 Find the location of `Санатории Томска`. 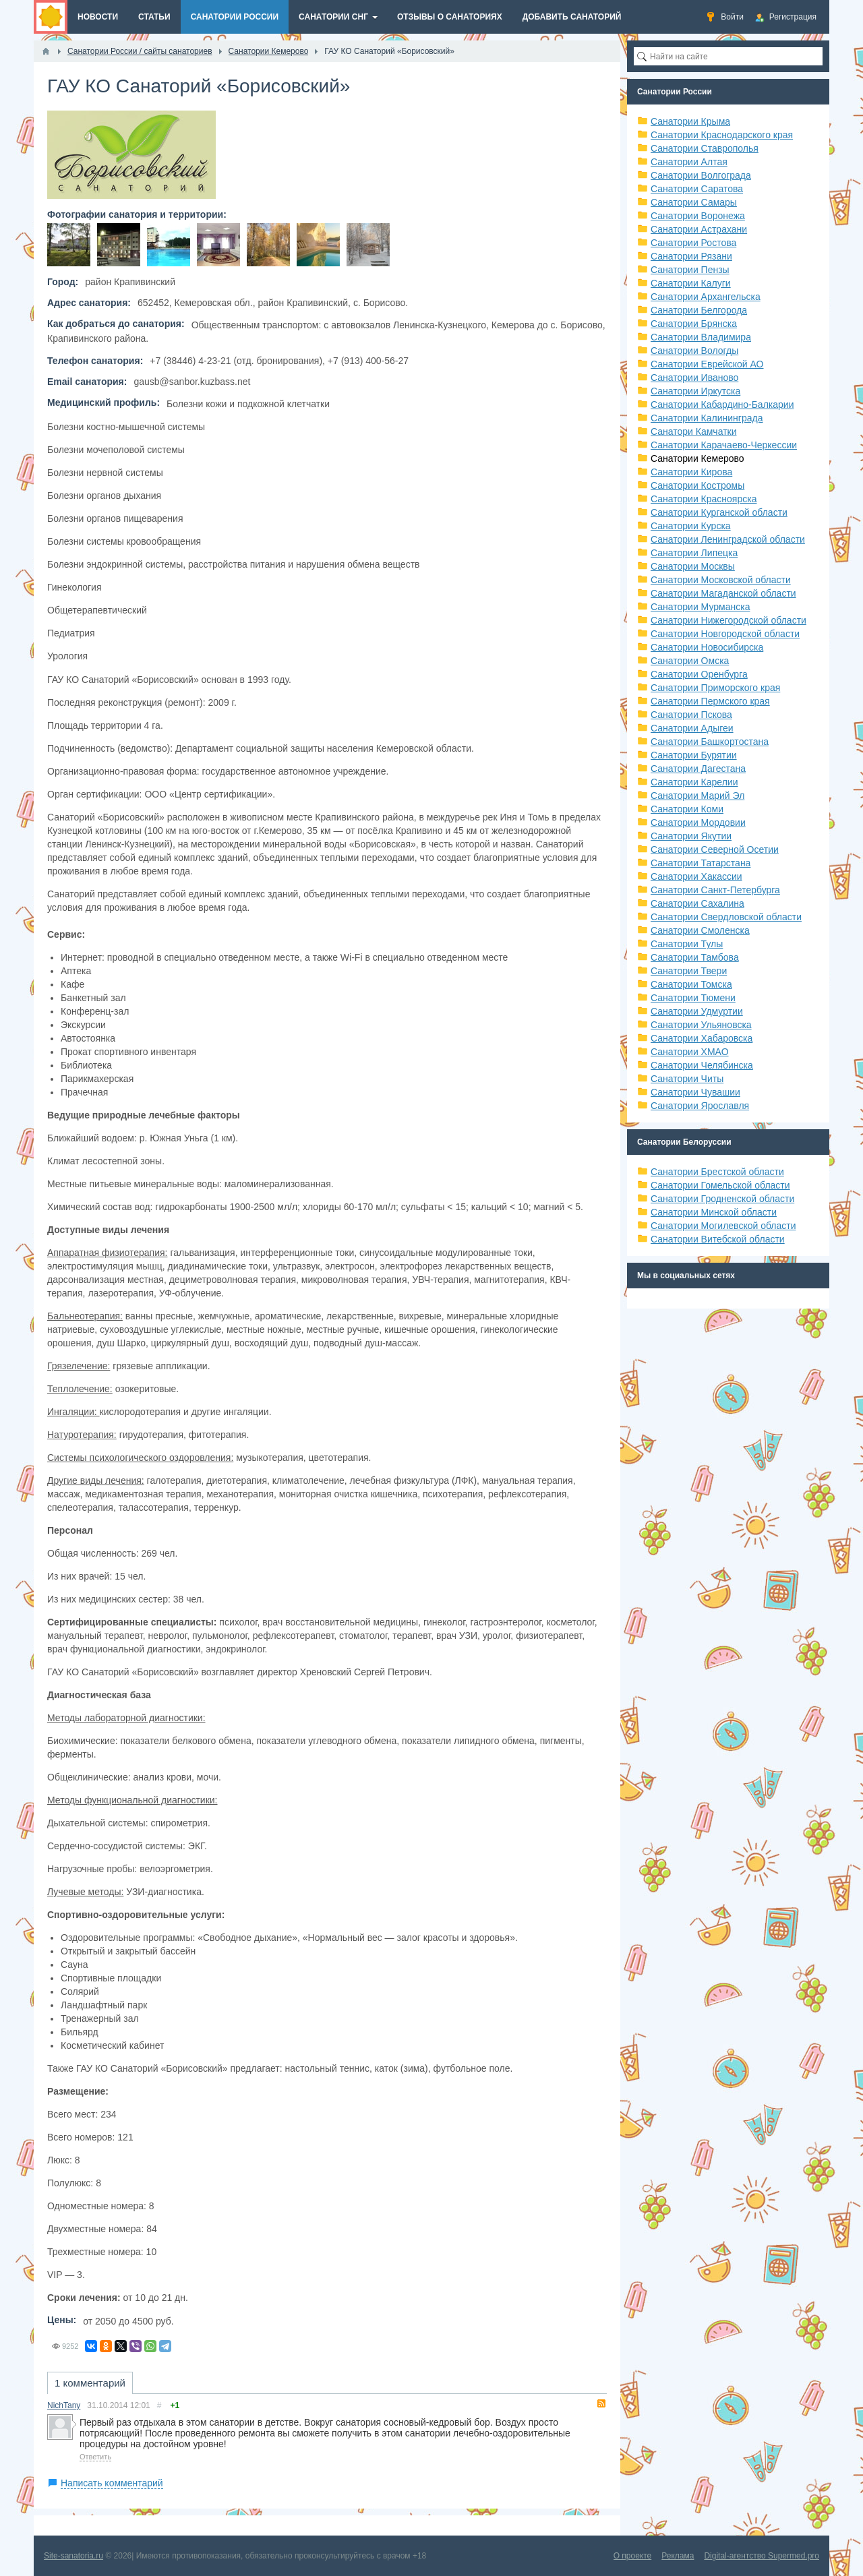

Санатории Томска is located at coordinates (691, 984).